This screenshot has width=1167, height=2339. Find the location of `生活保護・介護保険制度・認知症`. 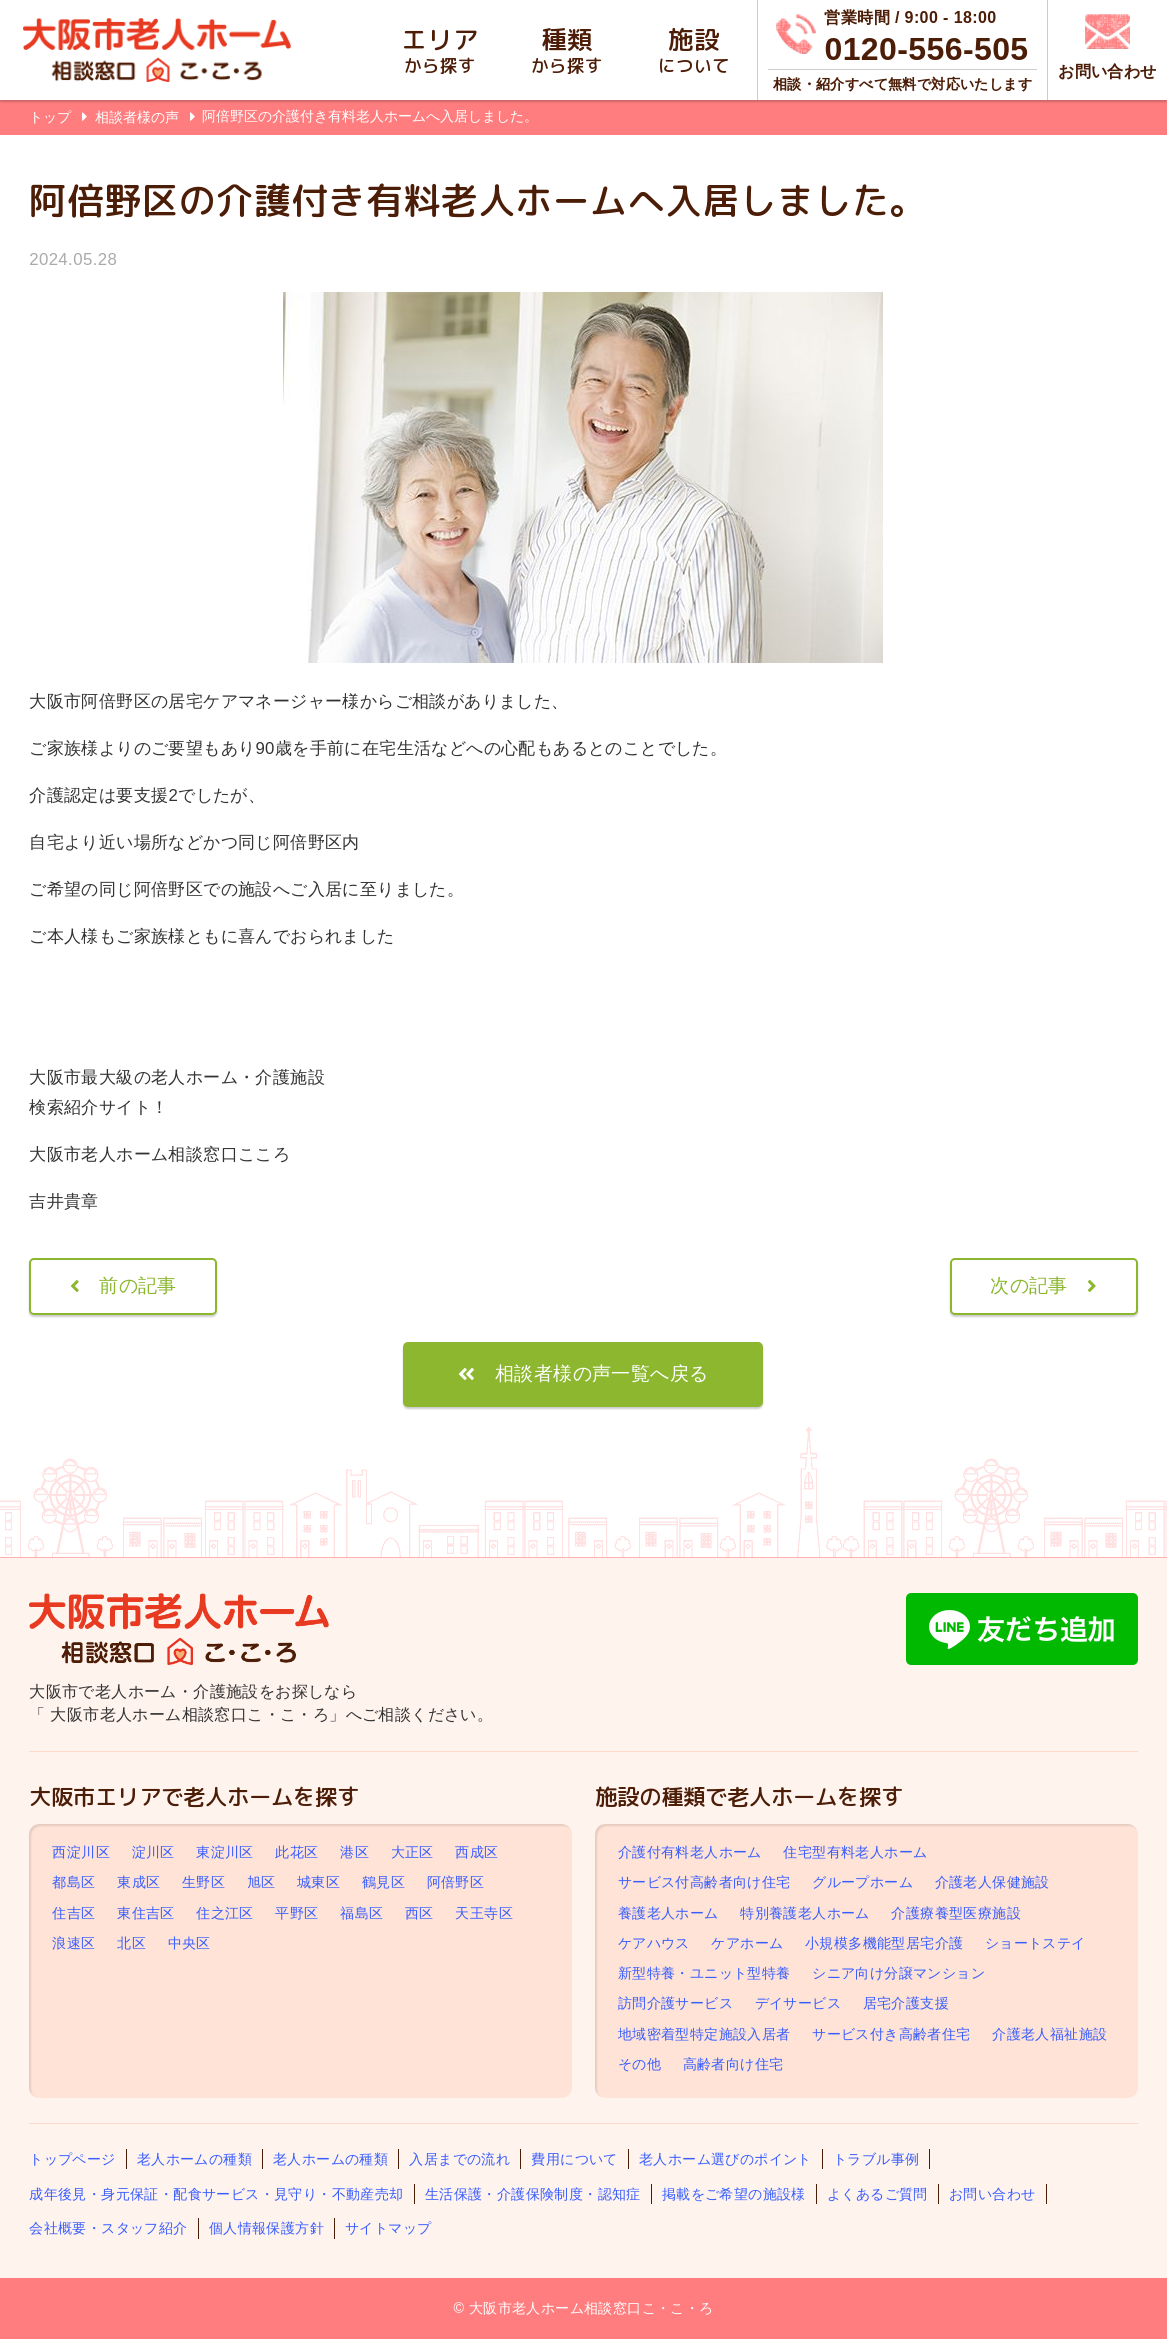

生活保護・介護保険制度・認知症 is located at coordinates (533, 2194).